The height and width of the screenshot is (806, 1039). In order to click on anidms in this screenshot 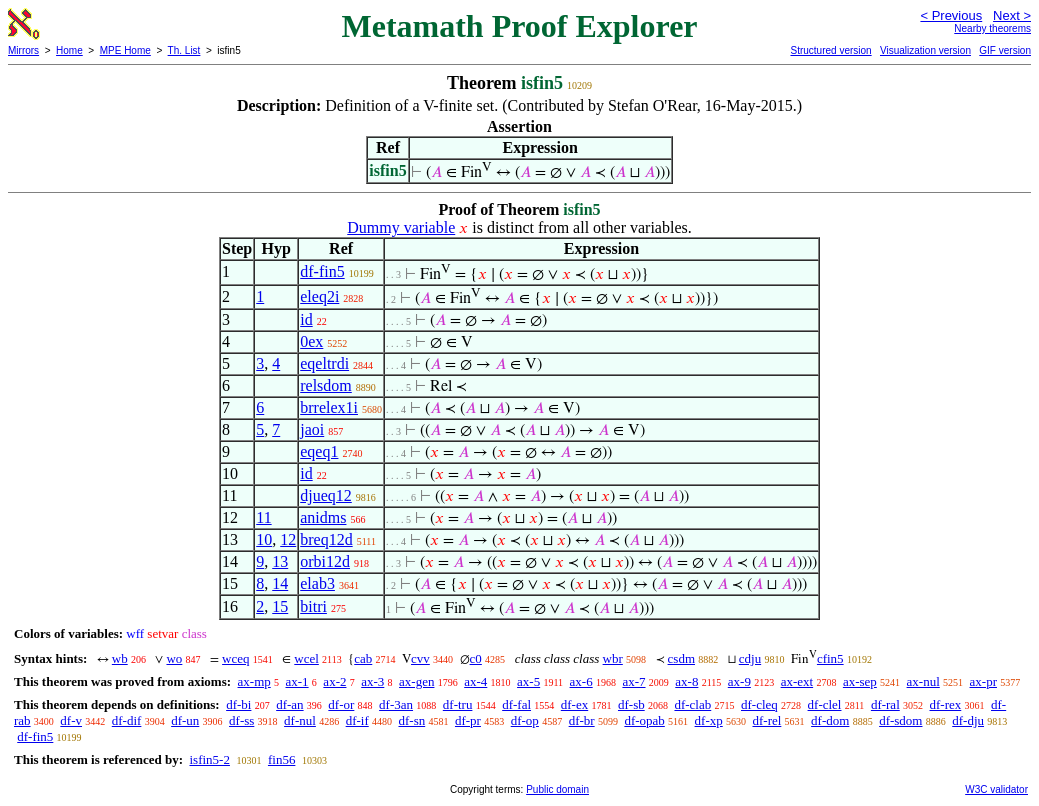, I will do `click(323, 517)`.